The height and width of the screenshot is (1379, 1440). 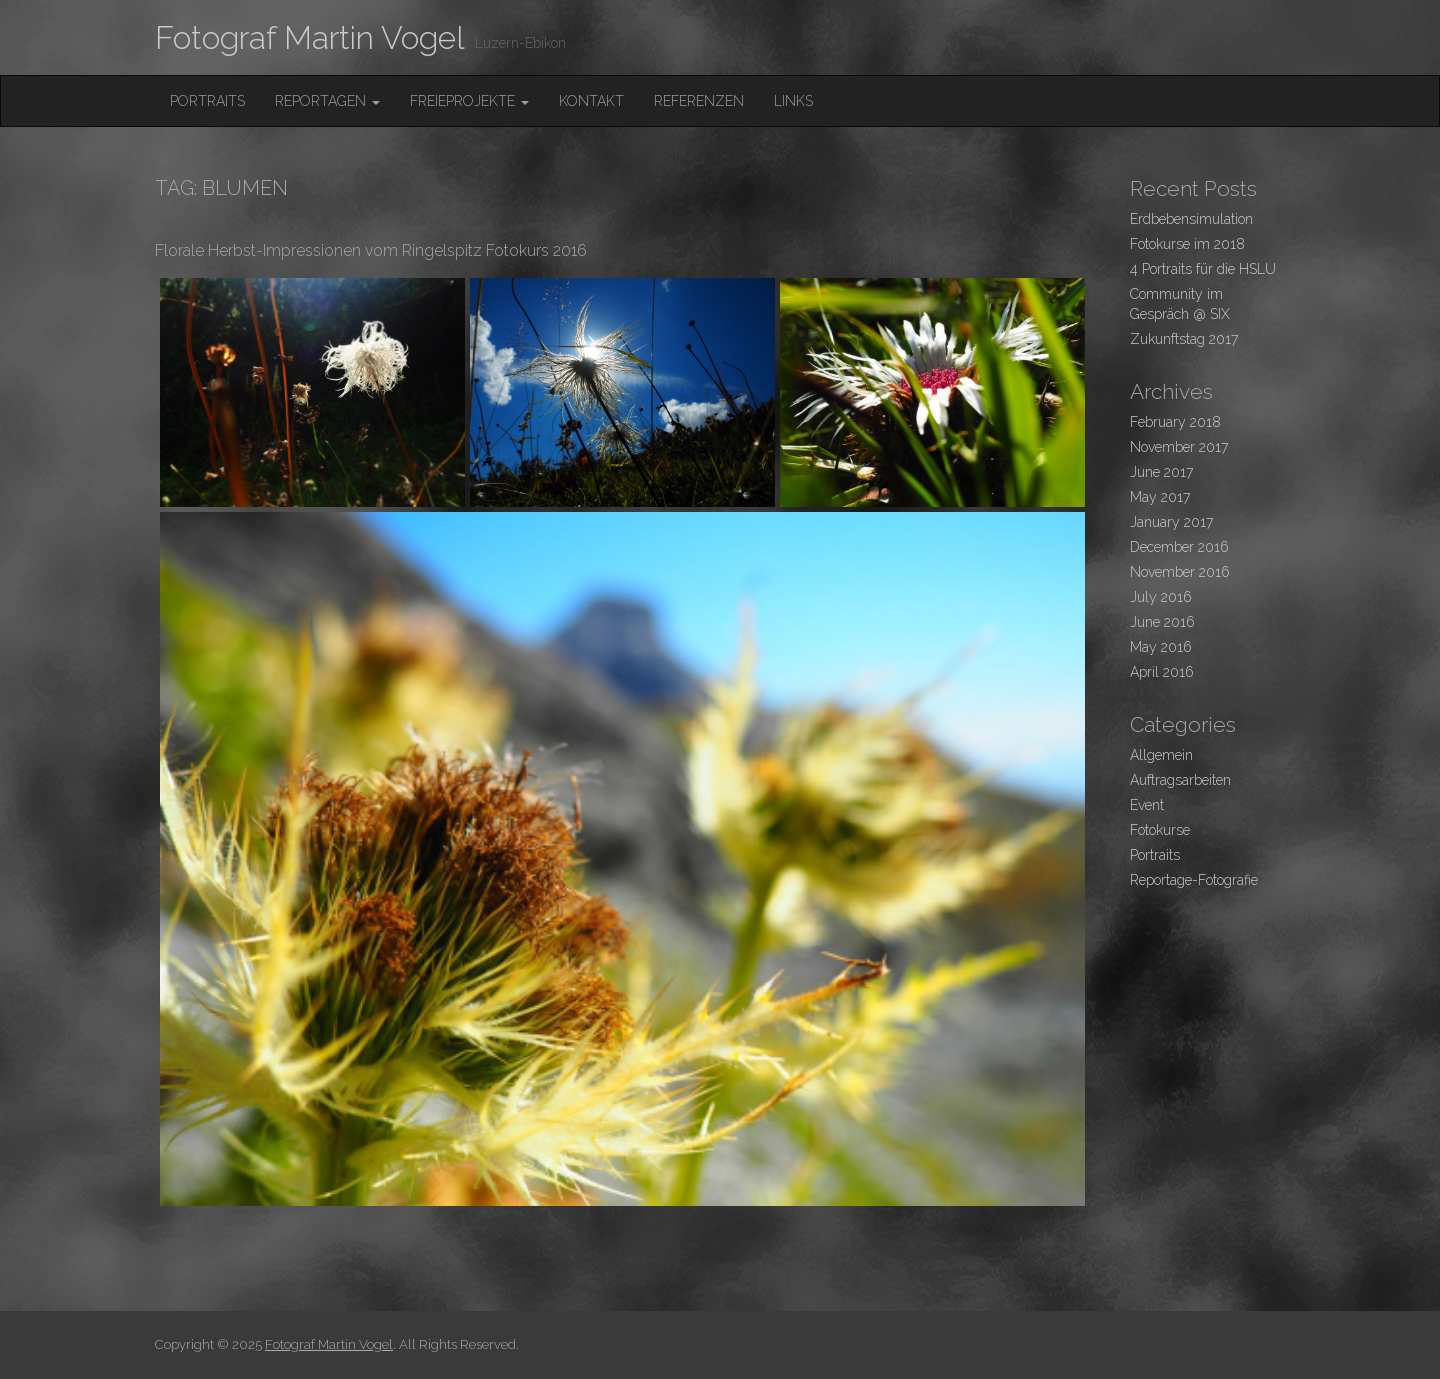 I want to click on November 2016, so click(x=1180, y=572).